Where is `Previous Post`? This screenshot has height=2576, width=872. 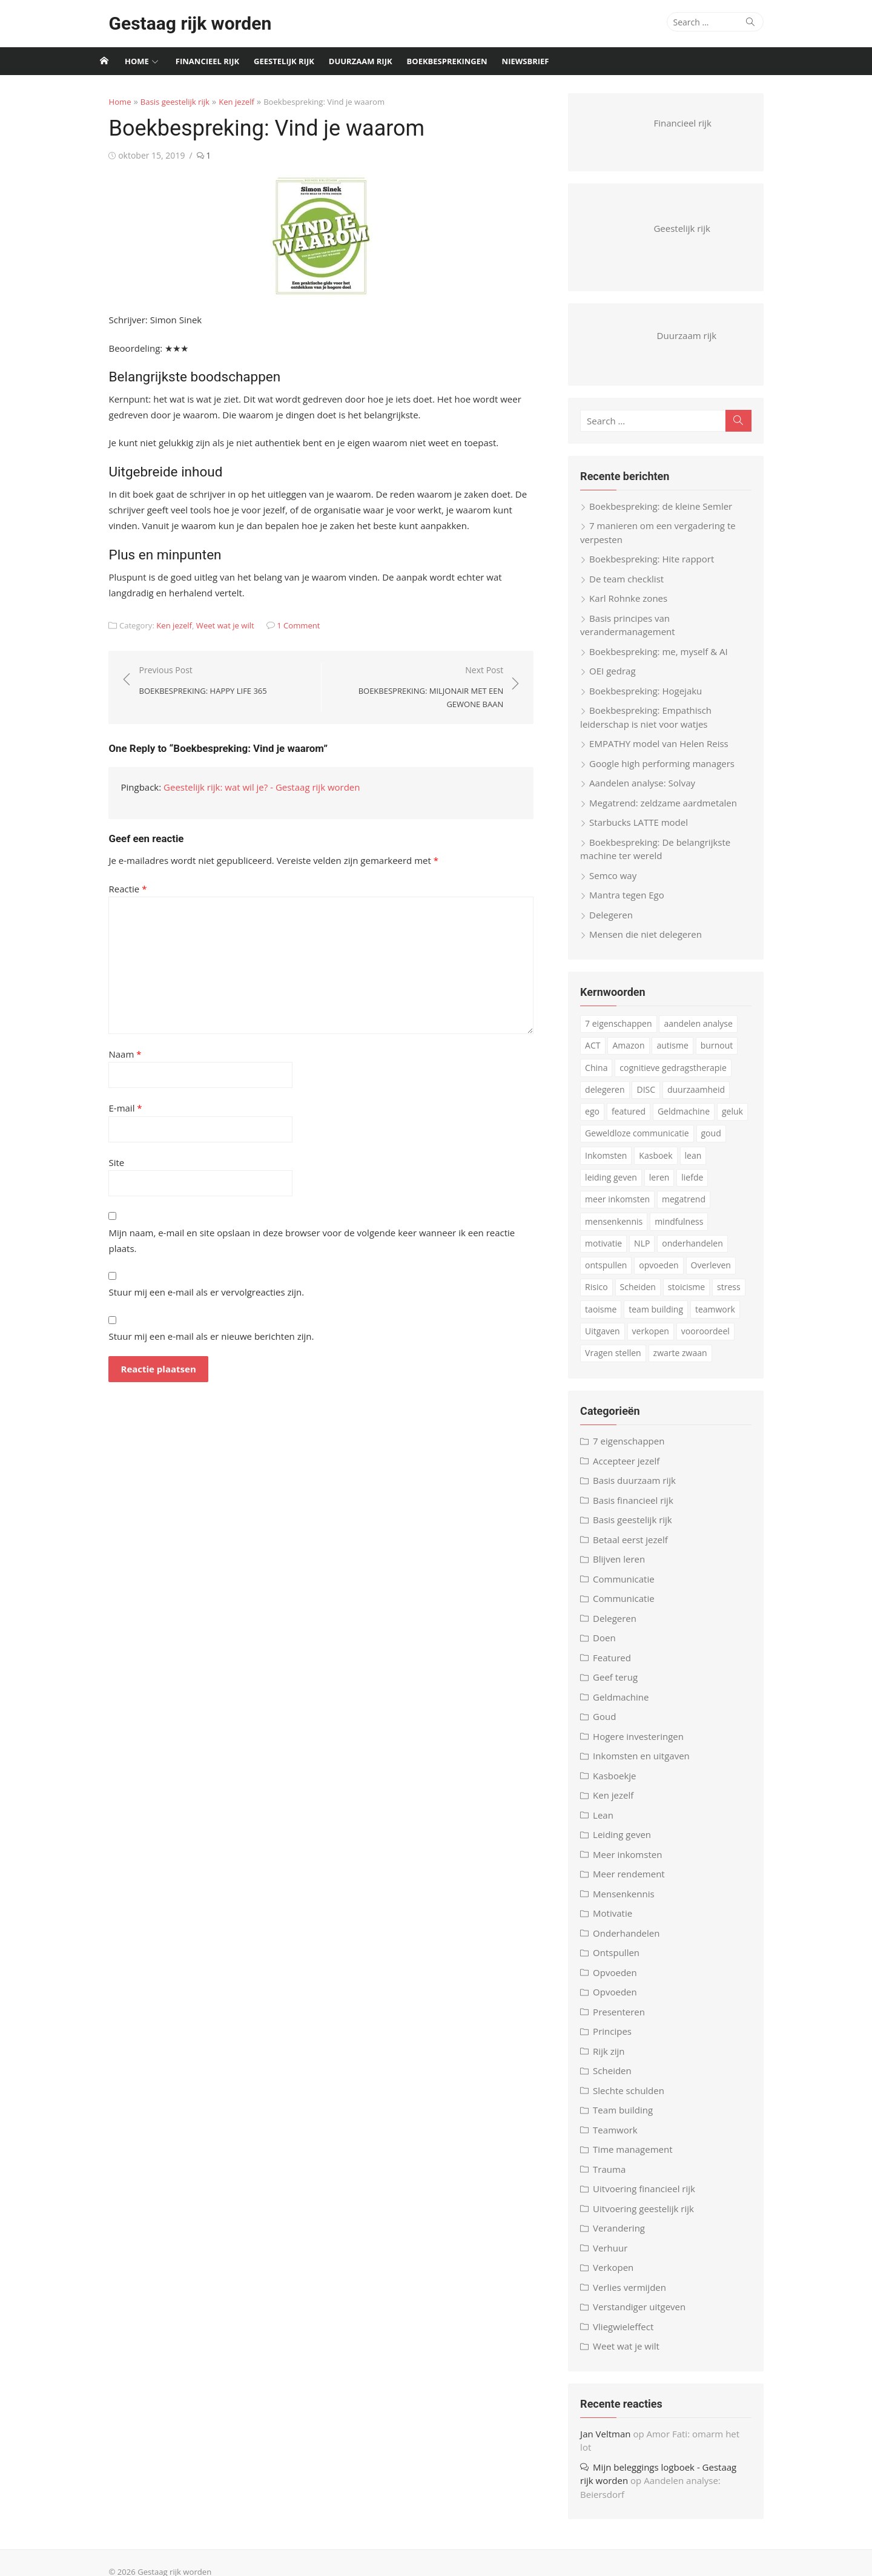
Previous Post is located at coordinates (185, 680).